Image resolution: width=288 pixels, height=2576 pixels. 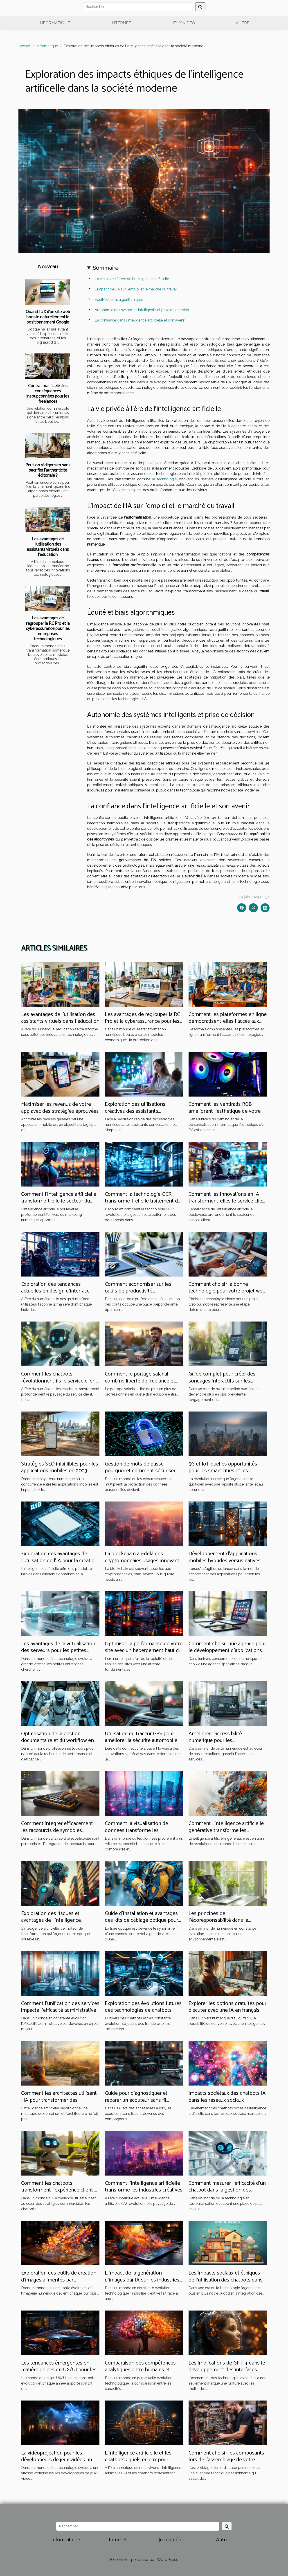 What do you see at coordinates (140, 2373) in the screenshot?
I see `Comparaison des compétences analytiques entre humains et programmes d'IA dans la résolution de cas complexes` at bounding box center [140, 2373].